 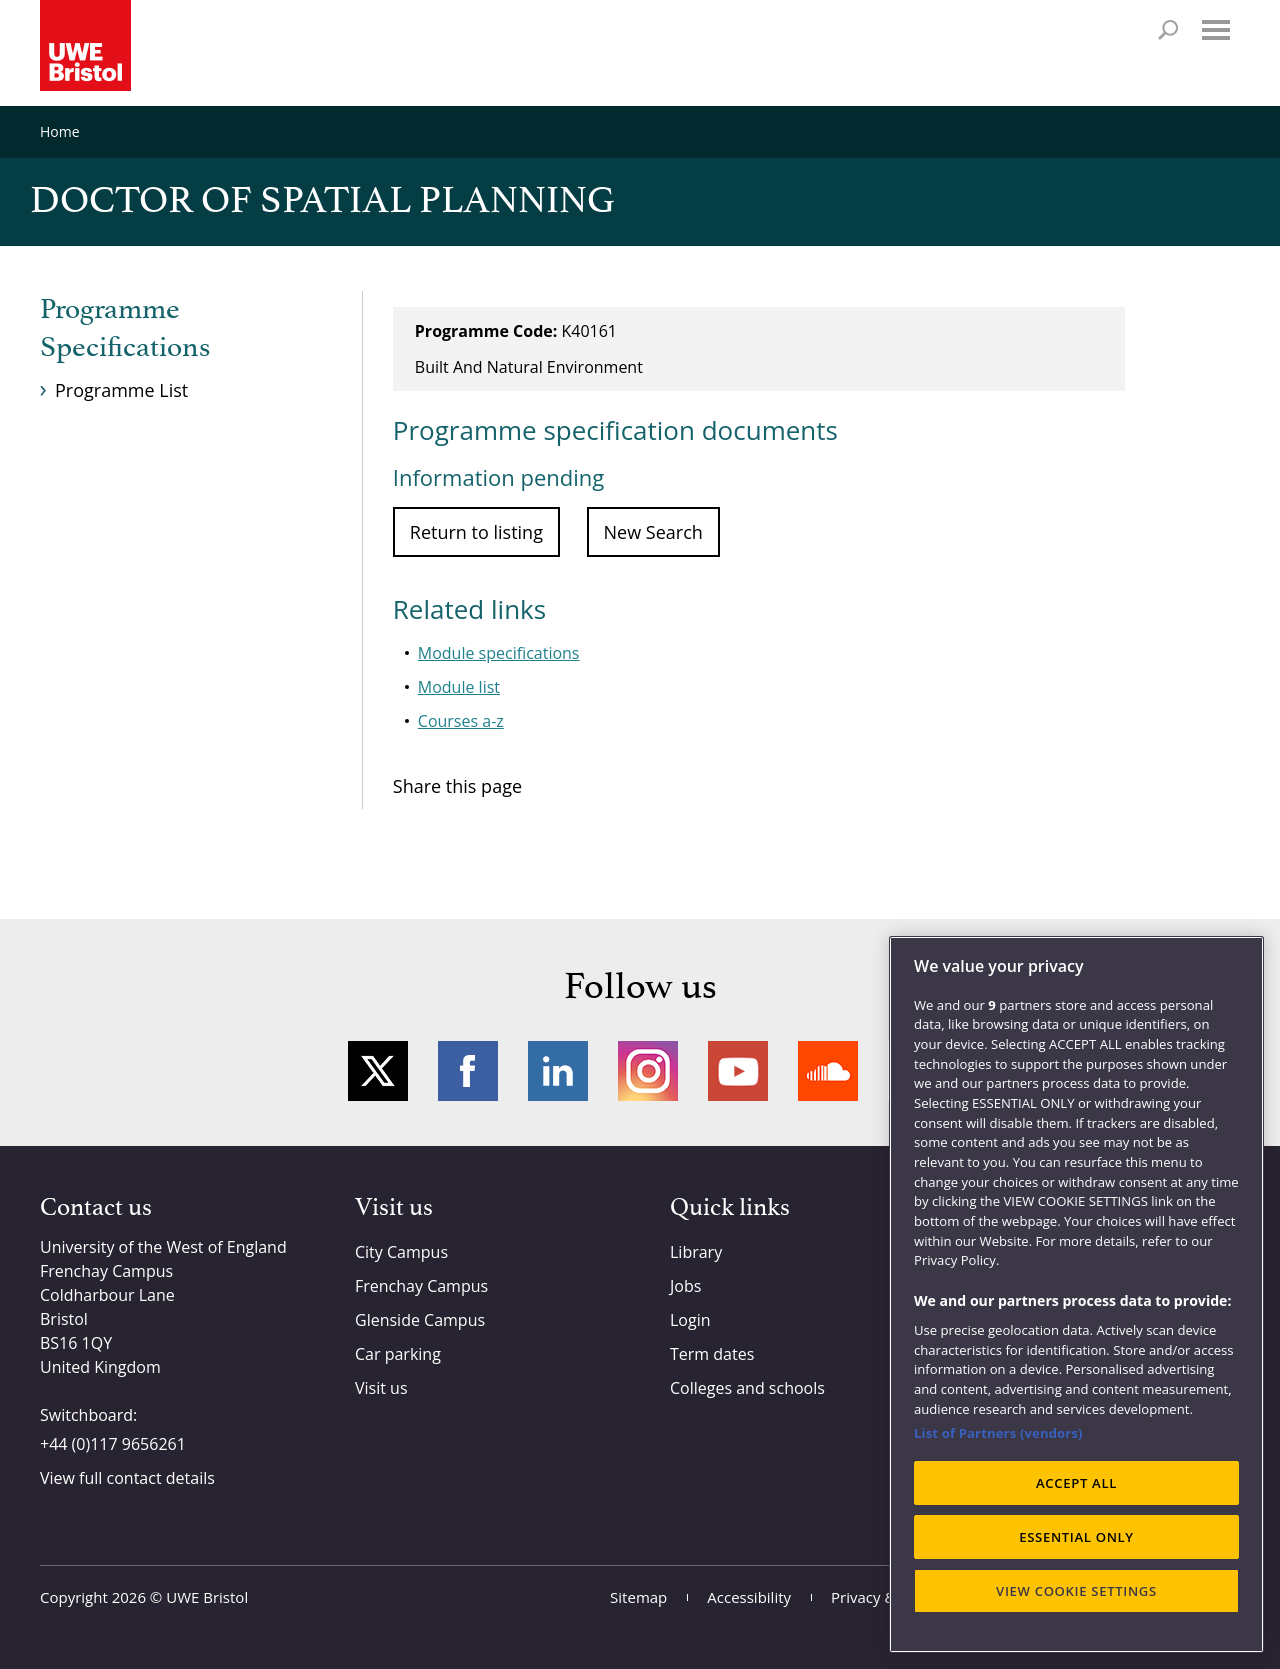 I want to click on Programme Specifications, so click(x=125, y=329).